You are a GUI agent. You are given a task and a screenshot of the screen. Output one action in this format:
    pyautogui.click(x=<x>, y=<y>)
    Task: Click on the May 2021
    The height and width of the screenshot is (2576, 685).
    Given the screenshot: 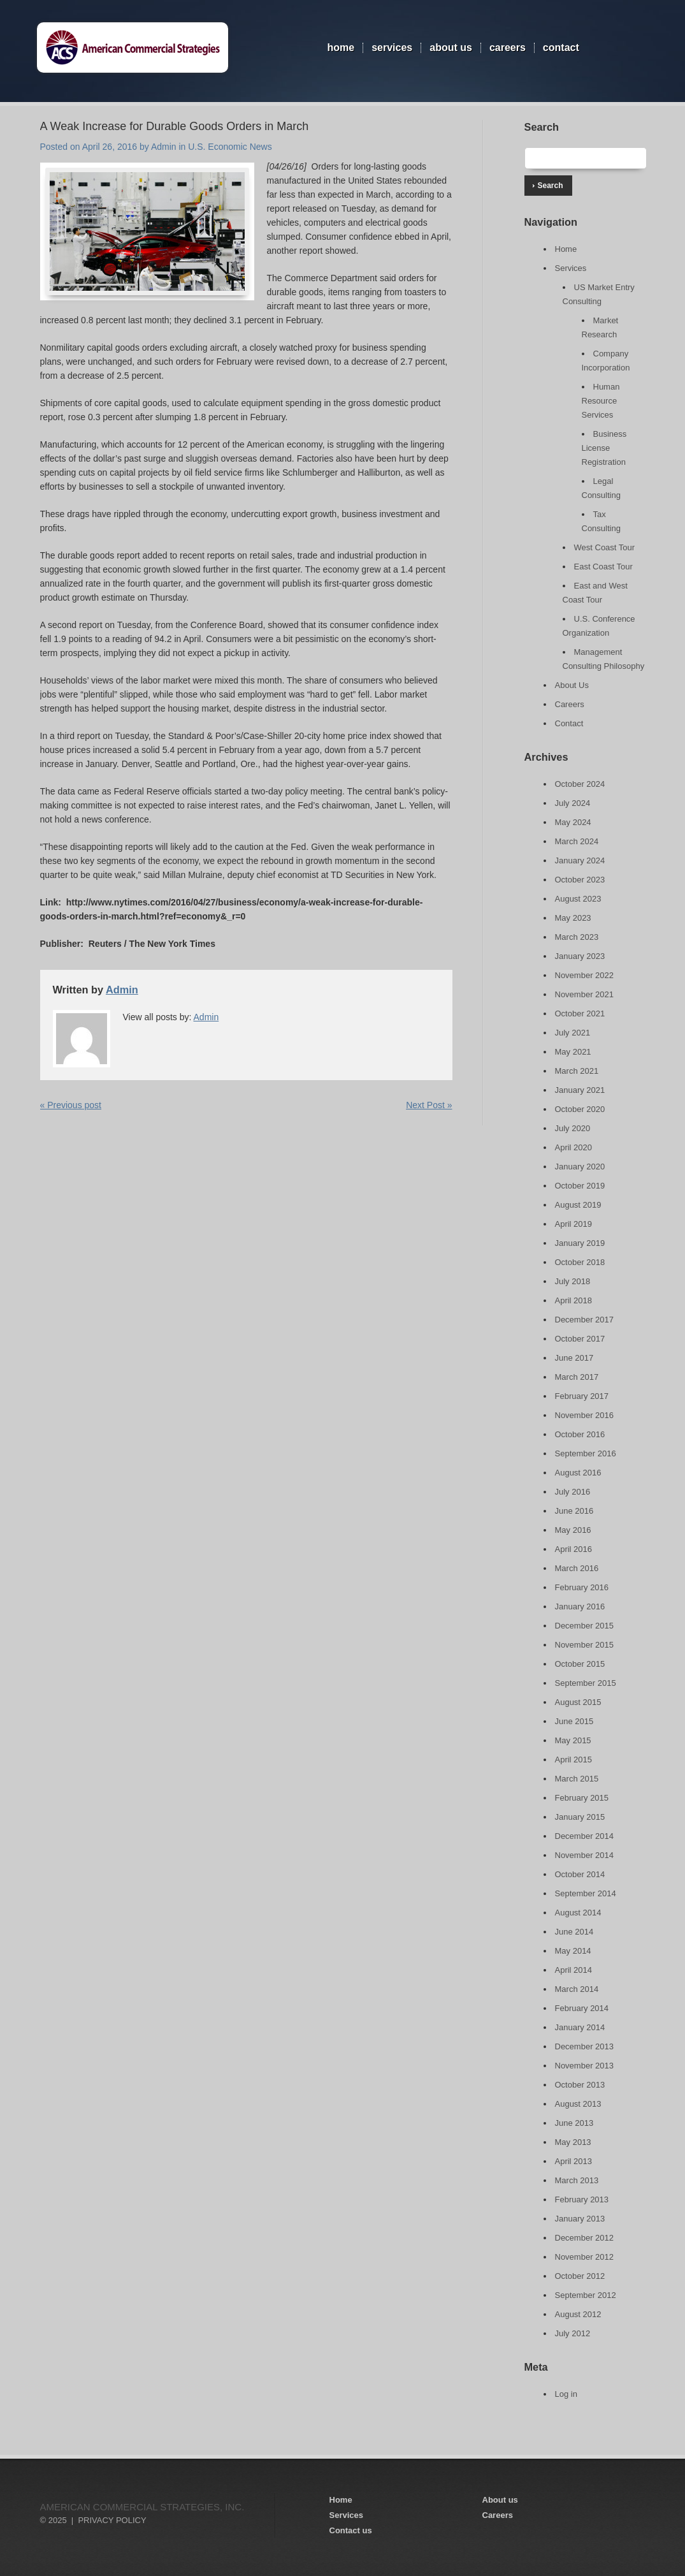 What is the action you would take?
    pyautogui.click(x=573, y=1052)
    